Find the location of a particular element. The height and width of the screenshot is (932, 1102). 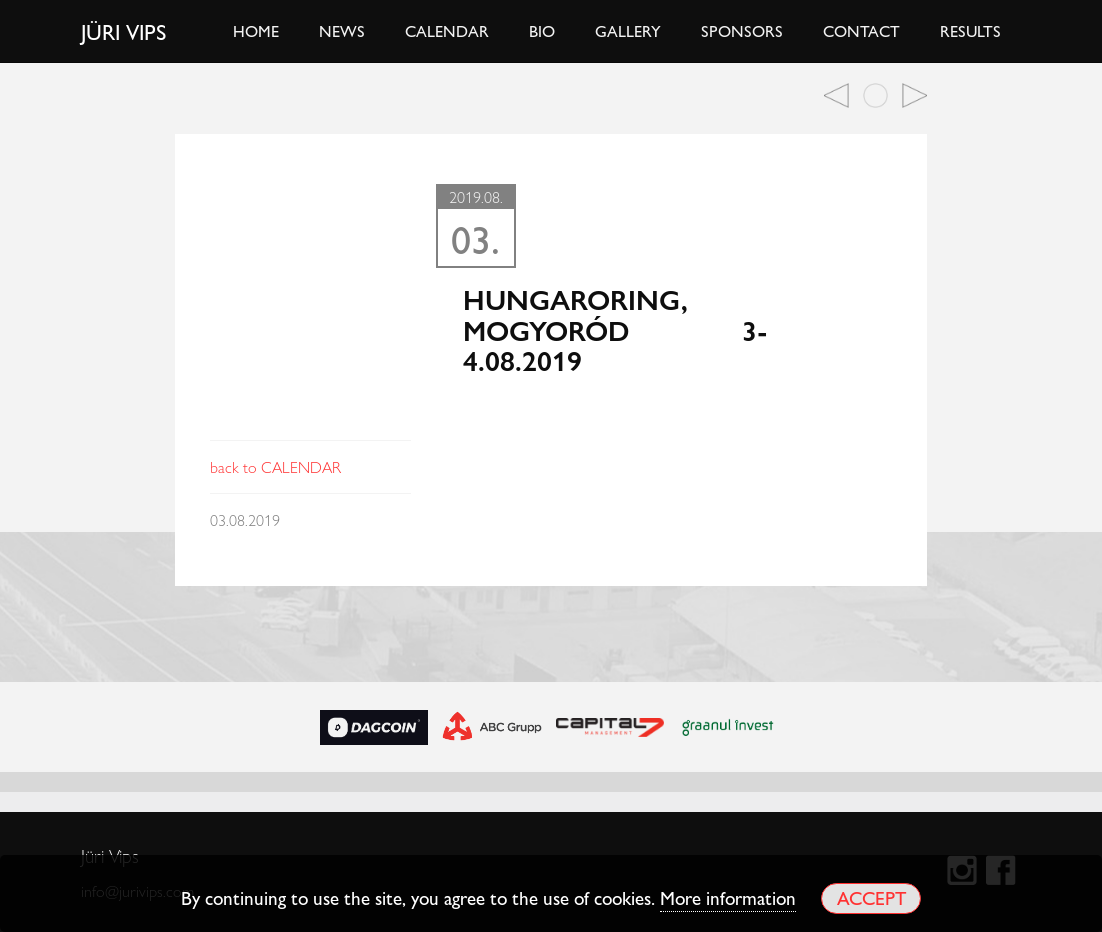

Jüri Vips is located at coordinates (124, 31).